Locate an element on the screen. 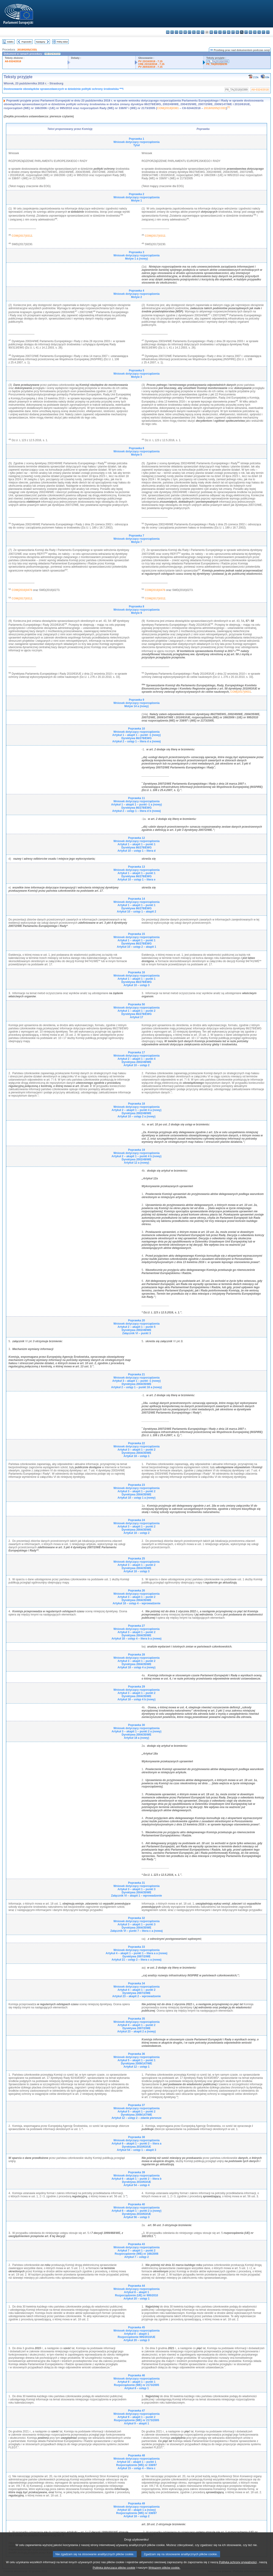 The height and width of the screenshot is (2576, 273). et - eesti keel is located at coordinates (189, 32).